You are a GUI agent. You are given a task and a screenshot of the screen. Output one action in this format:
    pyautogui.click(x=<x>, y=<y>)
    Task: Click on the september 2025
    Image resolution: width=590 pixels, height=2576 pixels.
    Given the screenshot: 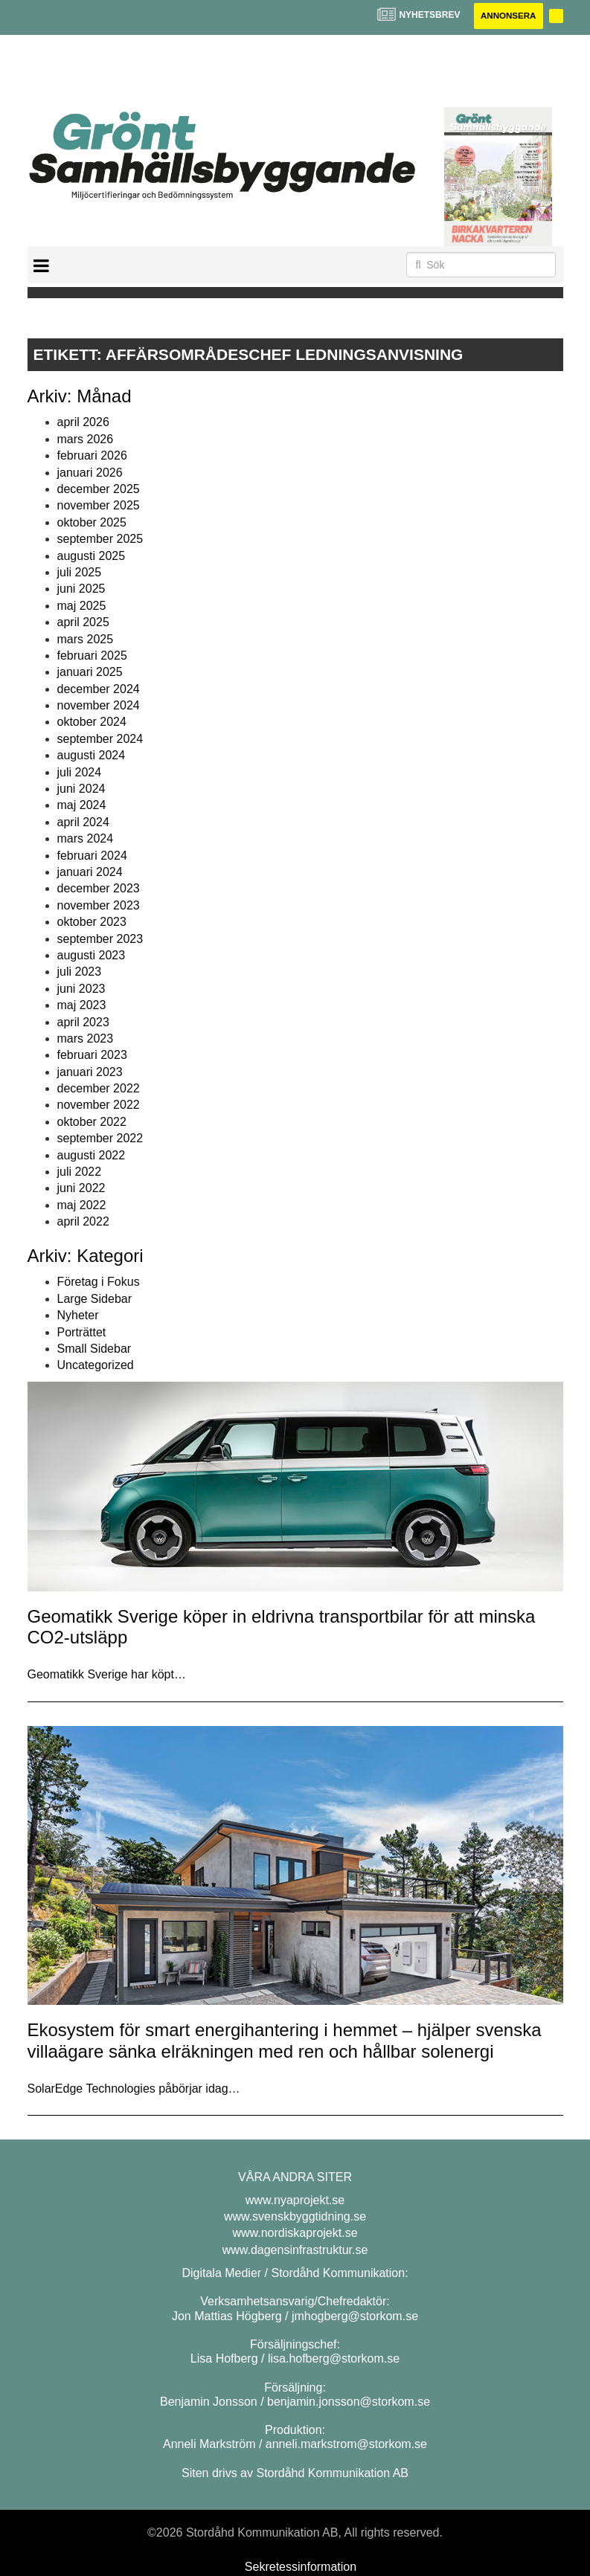 What is the action you would take?
    pyautogui.click(x=100, y=539)
    